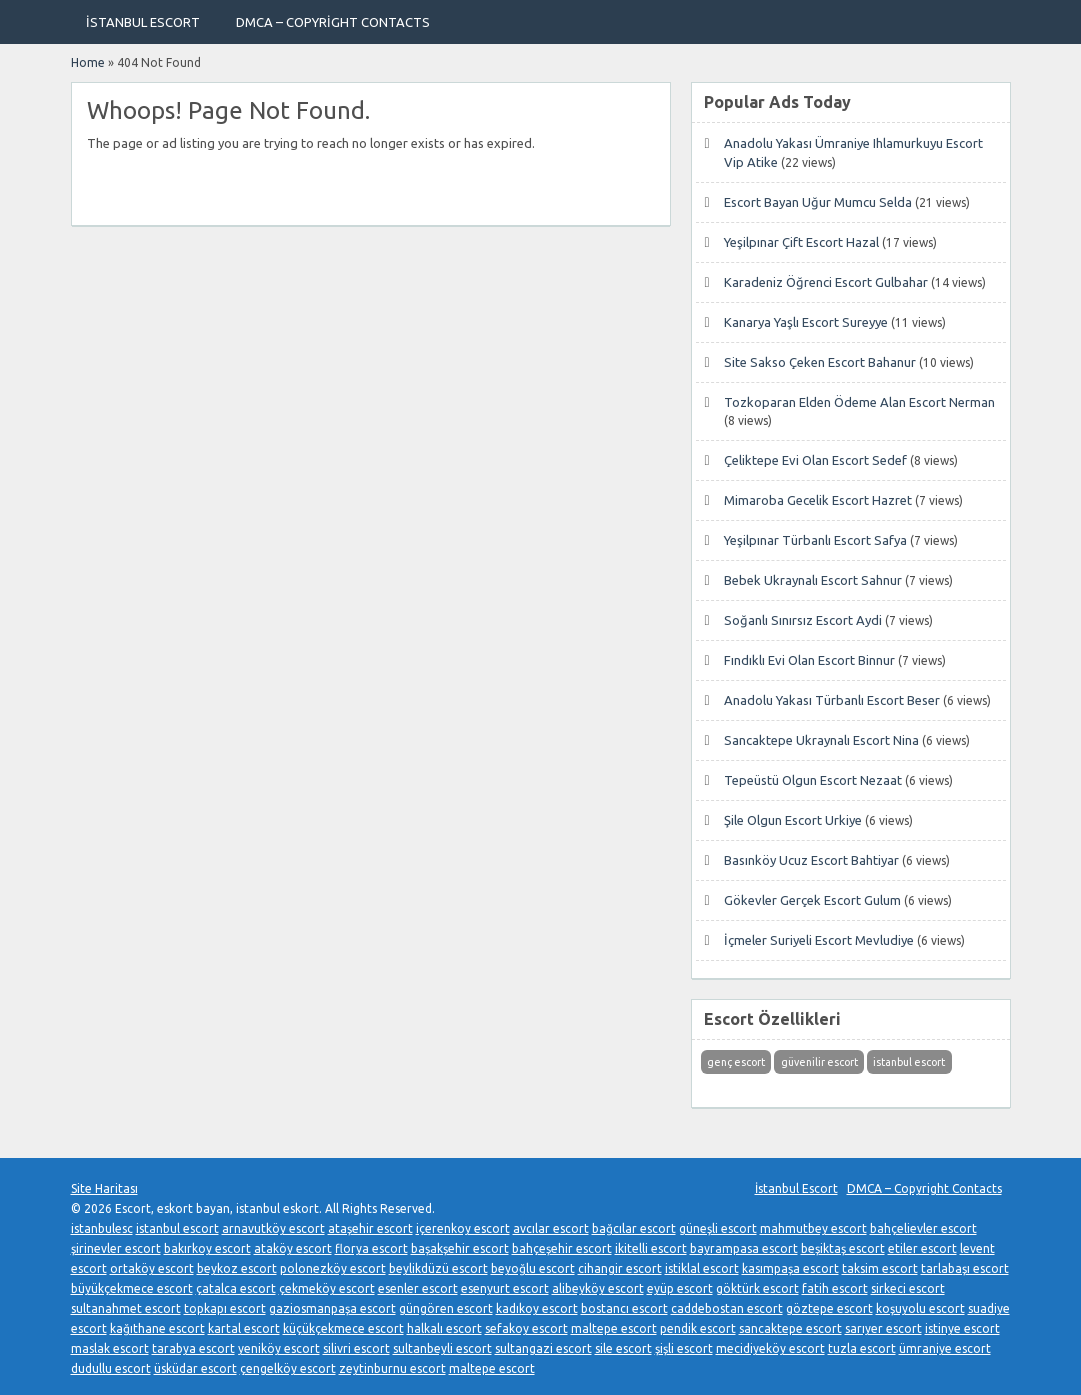  Describe the element at coordinates (333, 1268) in the screenshot. I see `polonezköy escort` at that location.